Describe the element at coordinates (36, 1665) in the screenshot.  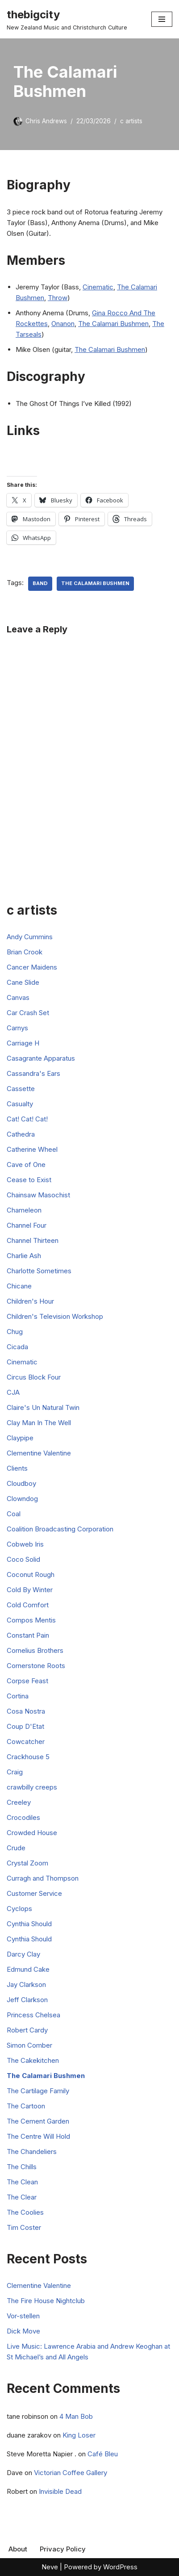
I see `Cornerstone Roots` at that location.